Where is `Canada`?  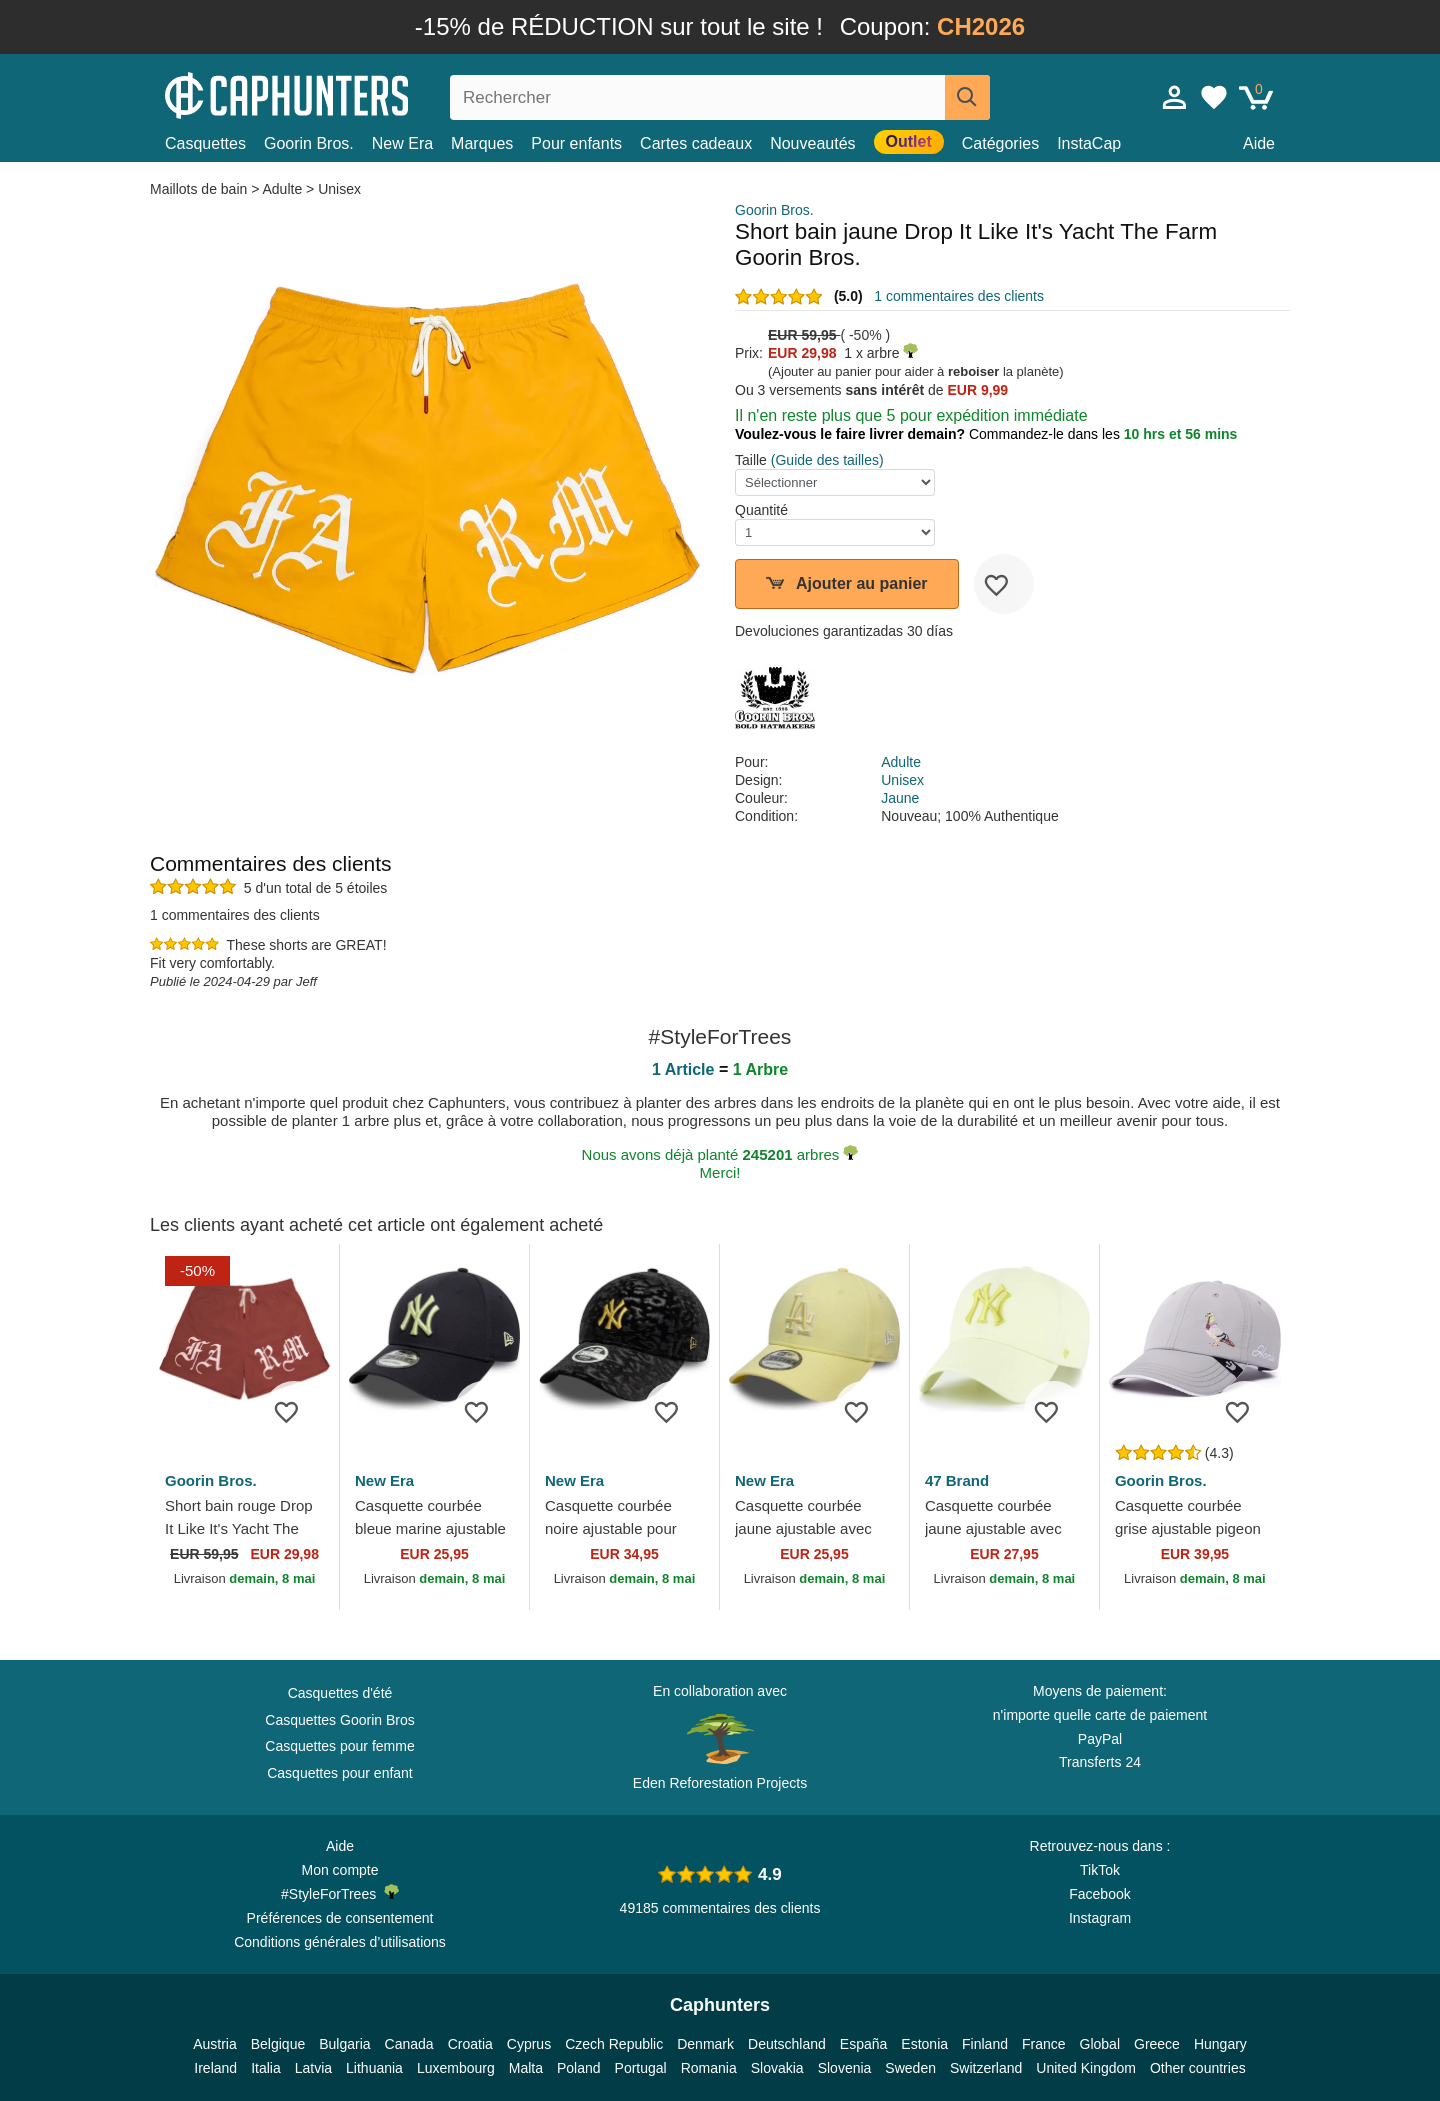
Canada is located at coordinates (409, 2044).